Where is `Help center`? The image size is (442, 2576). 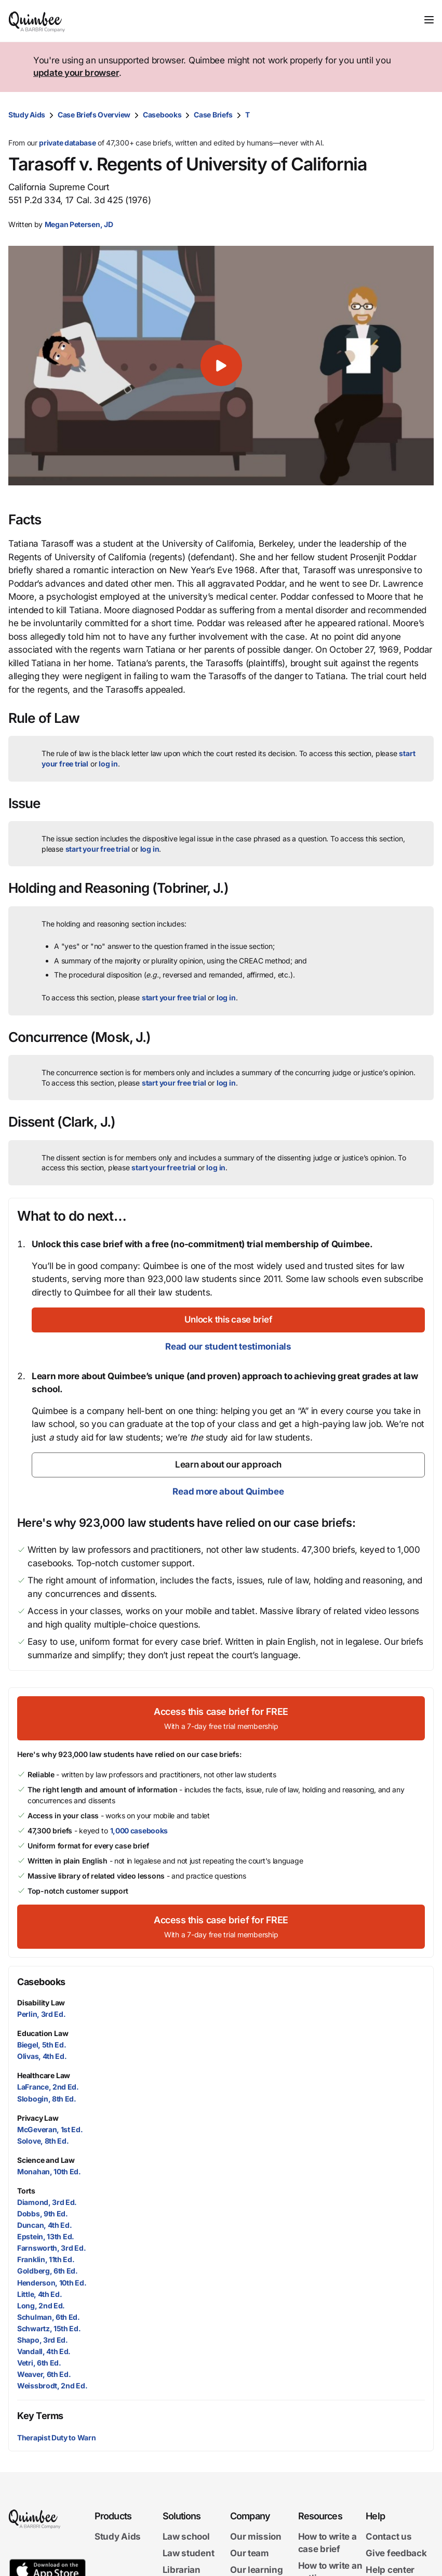
Help center is located at coordinates (390, 2570).